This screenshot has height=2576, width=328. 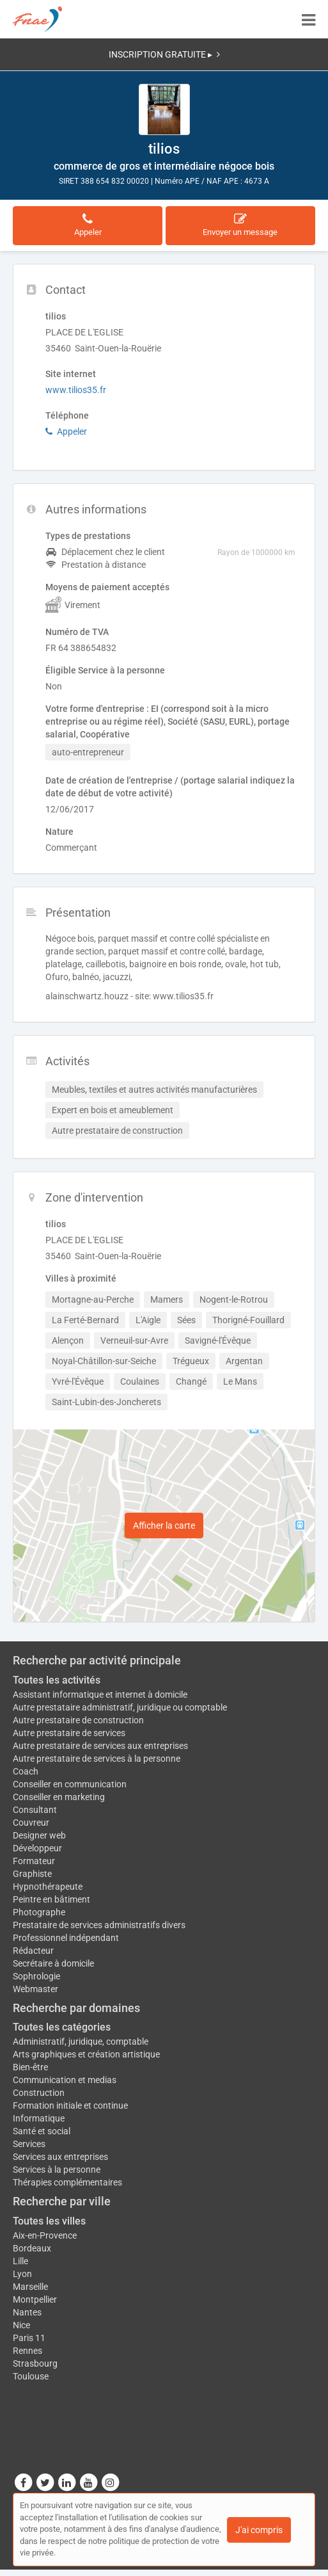 What do you see at coordinates (56, 2169) in the screenshot?
I see `Services à la personne` at bounding box center [56, 2169].